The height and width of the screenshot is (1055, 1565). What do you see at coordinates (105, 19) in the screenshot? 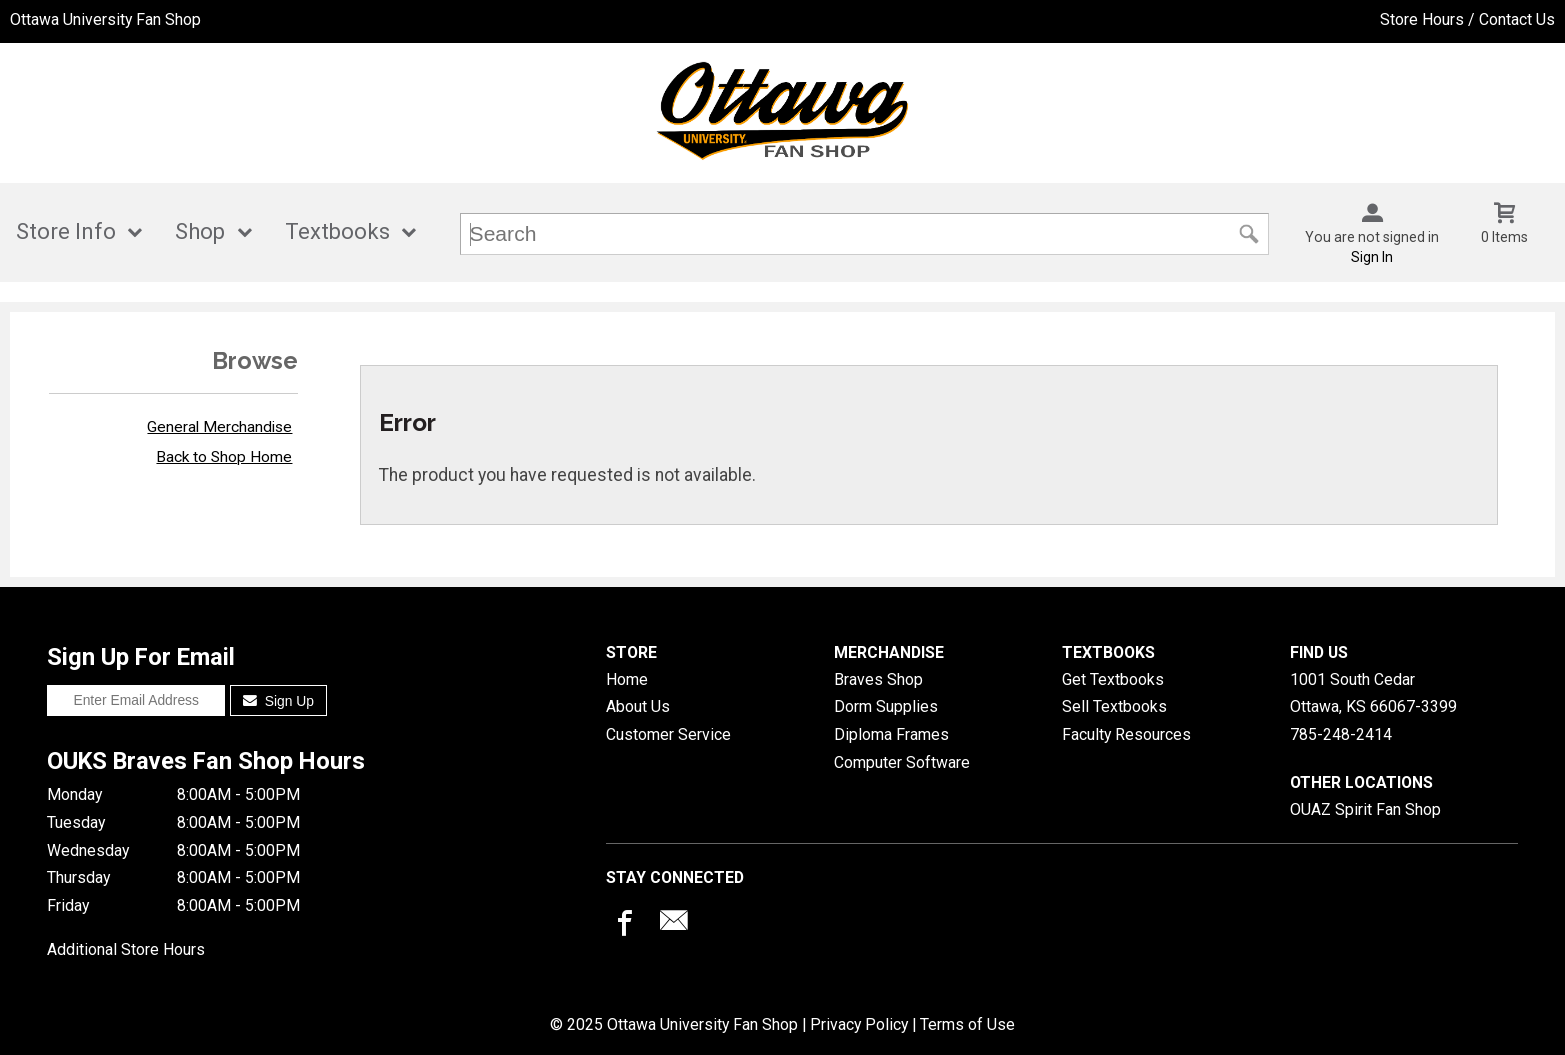
I see `Ottawa University Fan Shop` at bounding box center [105, 19].